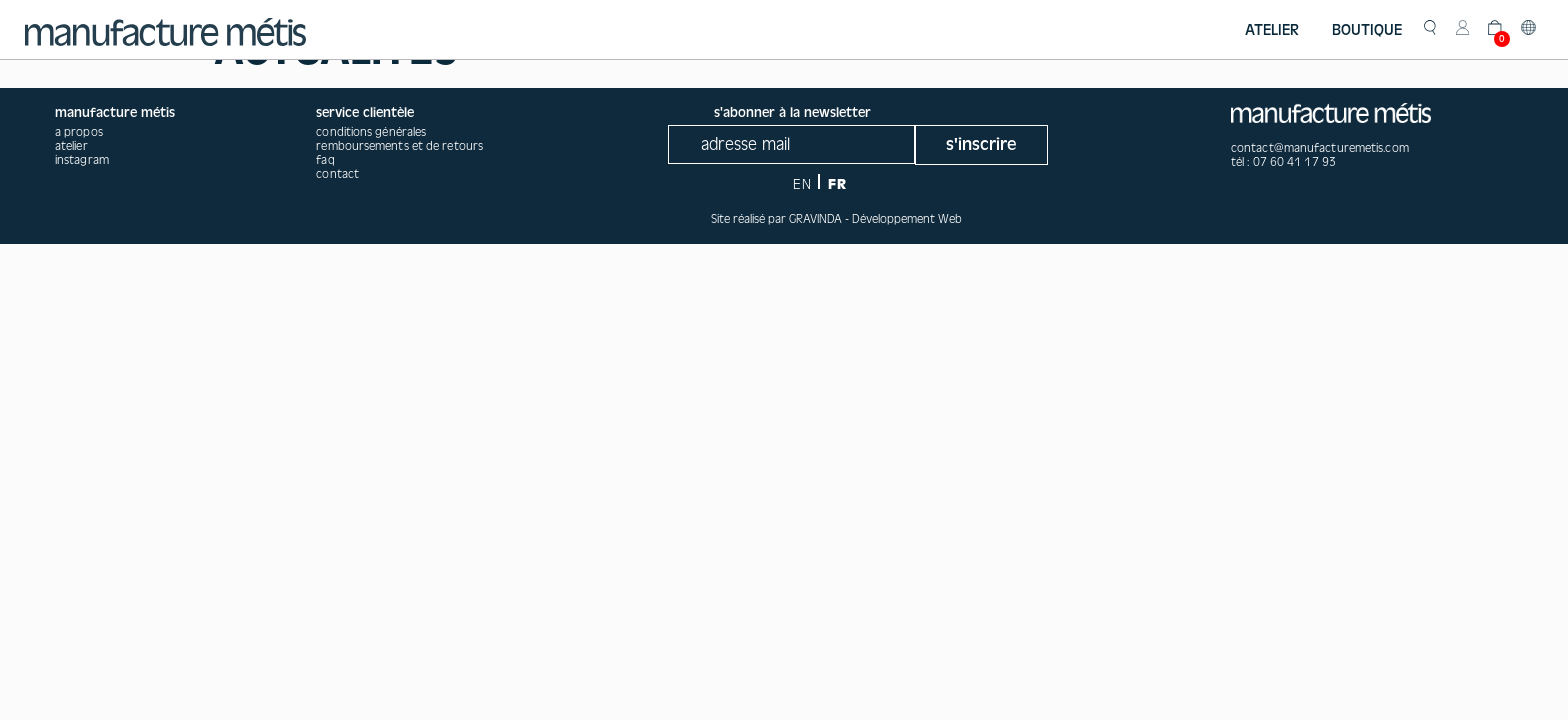 The image size is (1568, 720). I want to click on instagram, so click(82, 160).